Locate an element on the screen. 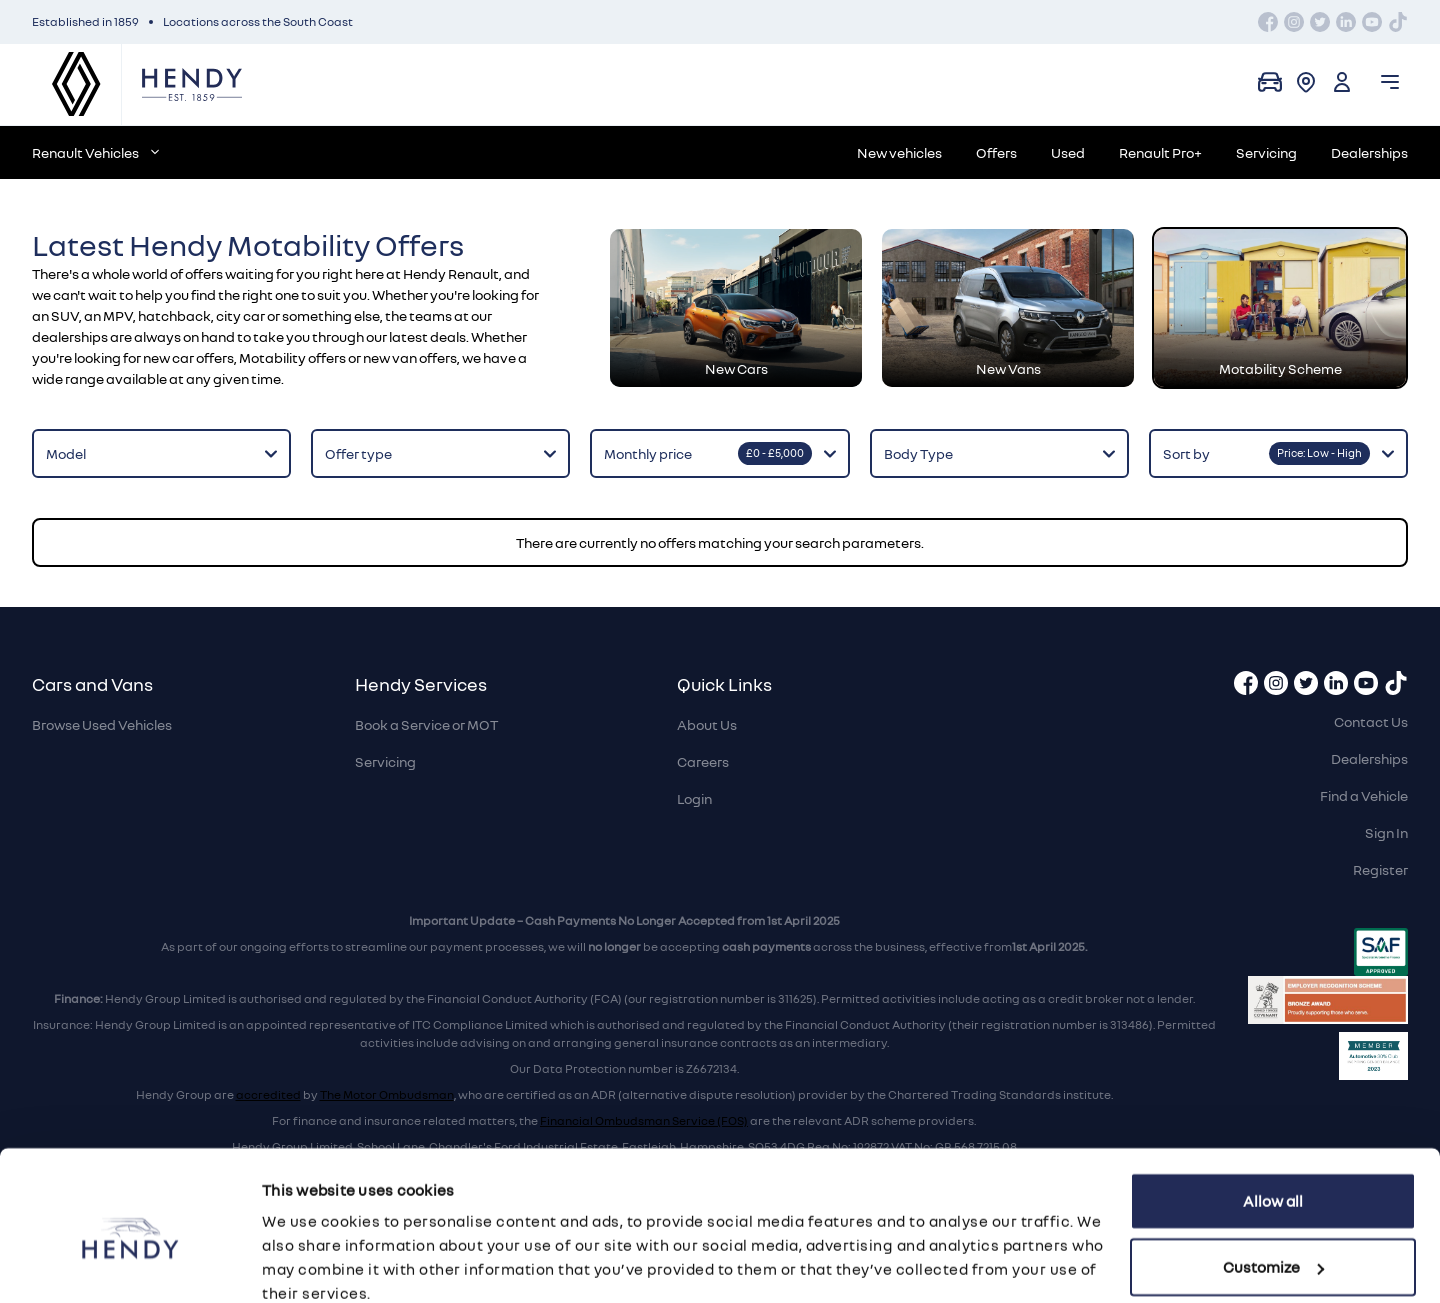 Image resolution: width=1440 pixels, height=1303 pixels. Browse Used Vehicles is located at coordinates (102, 724).